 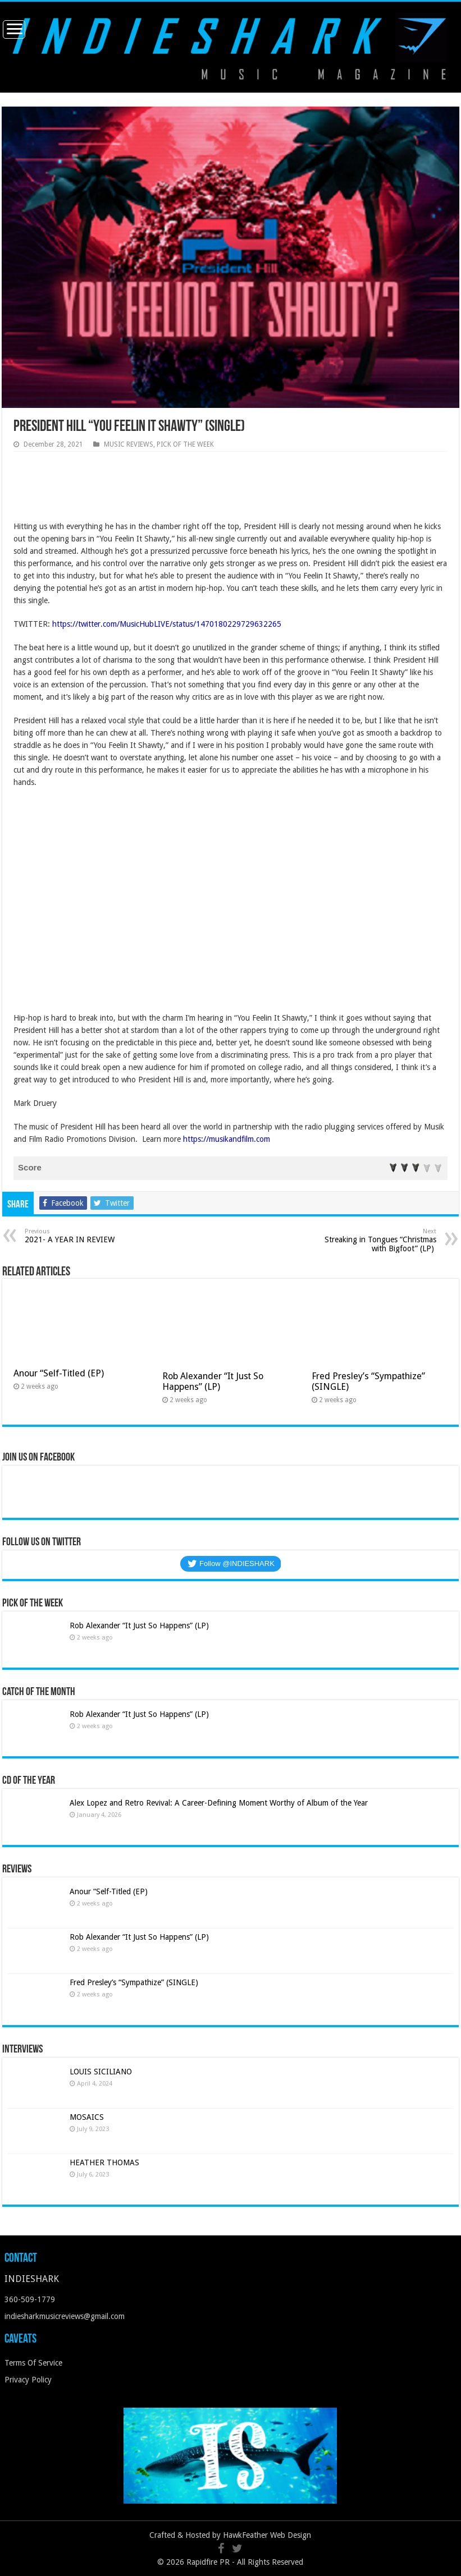 What do you see at coordinates (226, 1139) in the screenshot?
I see `https://musikandfilm.com` at bounding box center [226, 1139].